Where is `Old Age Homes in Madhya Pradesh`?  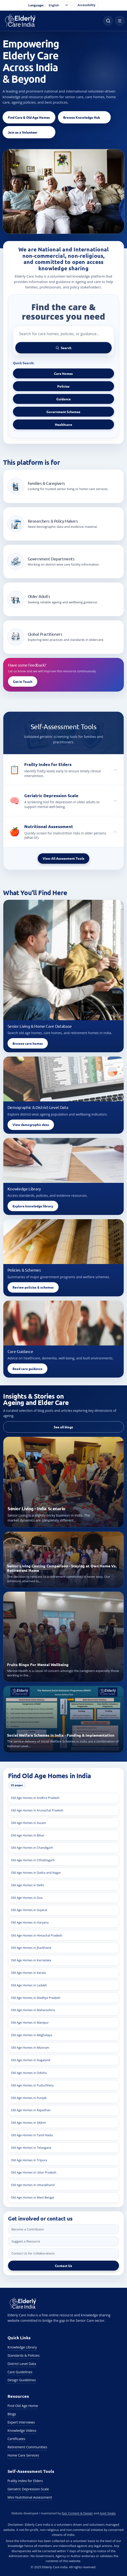
Old Age Homes in Madhya Pradesh is located at coordinates (35, 1998).